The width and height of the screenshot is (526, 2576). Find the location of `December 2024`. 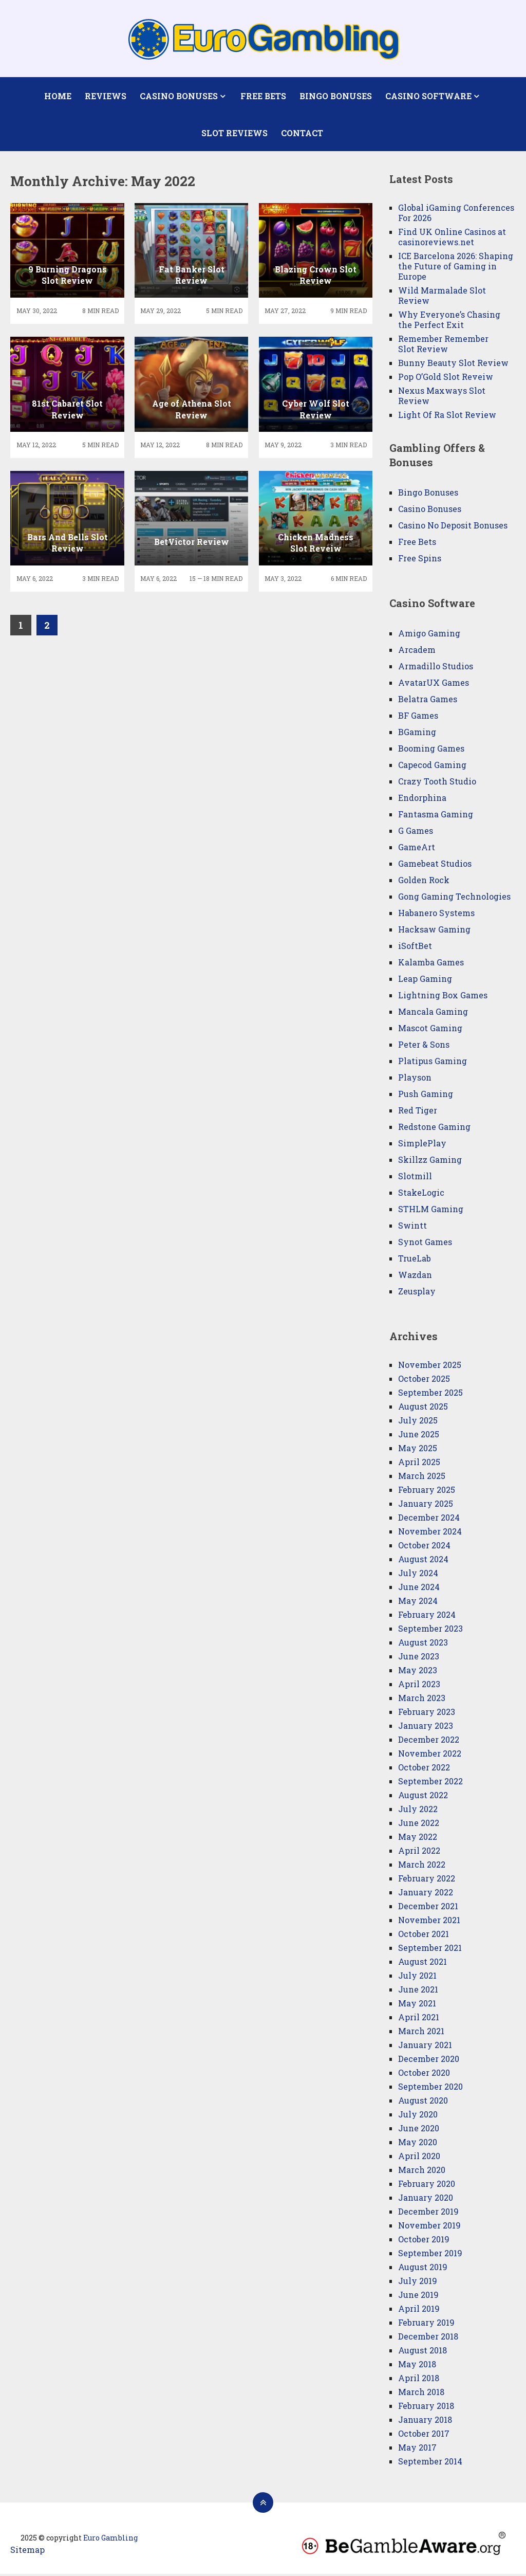

December 2024 is located at coordinates (429, 1519).